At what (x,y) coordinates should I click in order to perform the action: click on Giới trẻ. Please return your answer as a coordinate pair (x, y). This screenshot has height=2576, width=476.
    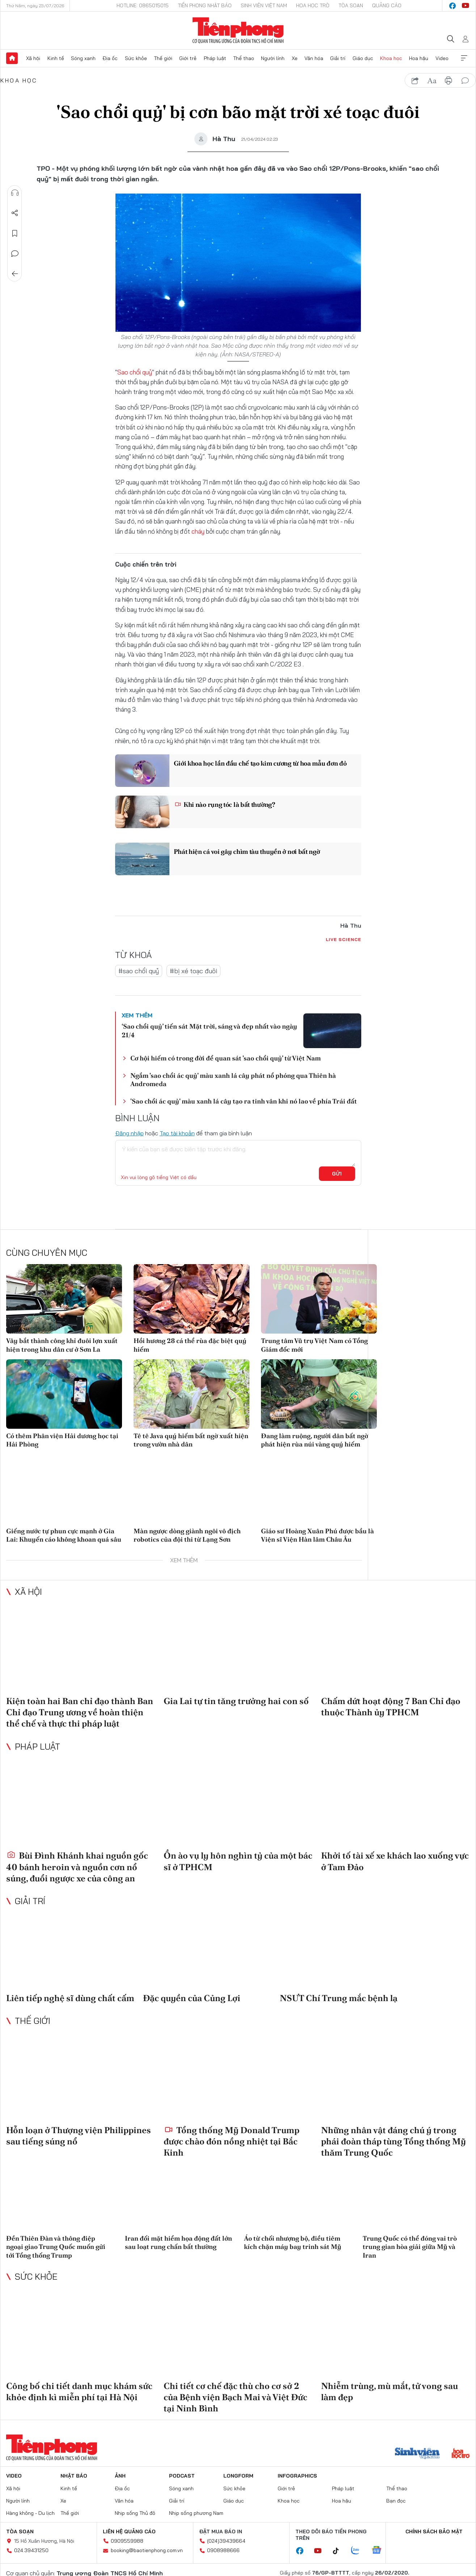
    Looking at the image, I should click on (188, 58).